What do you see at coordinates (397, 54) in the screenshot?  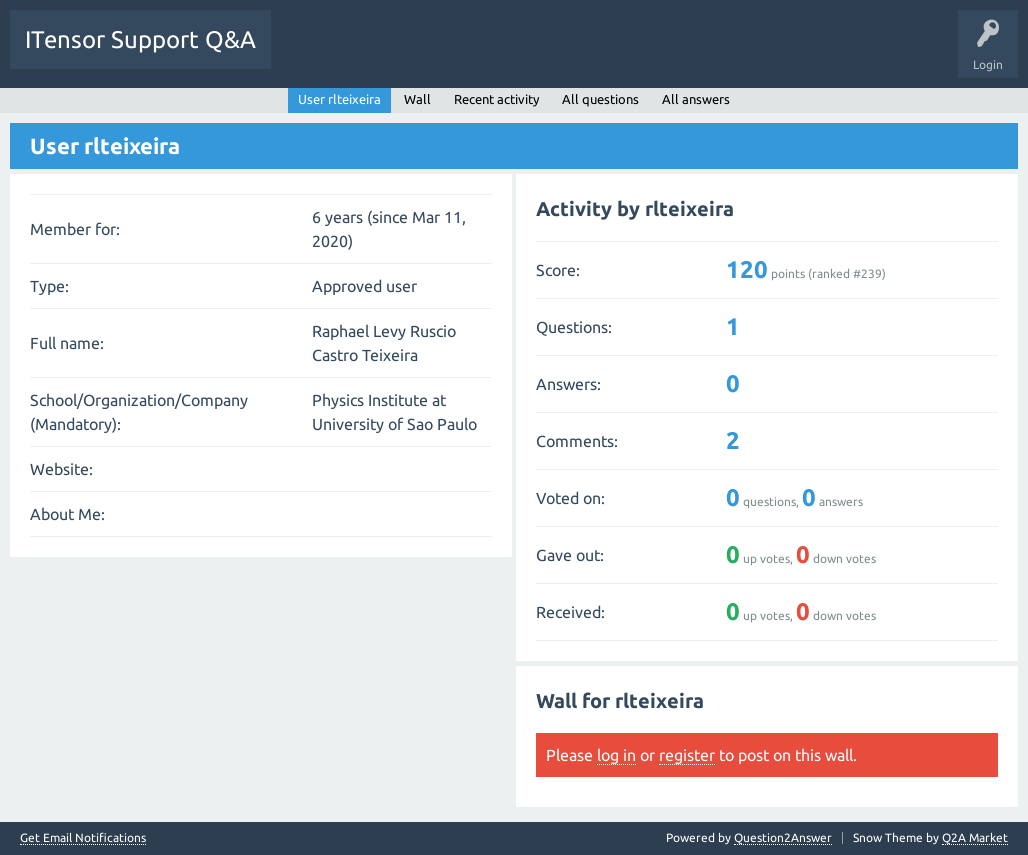 I see `Unanswered` at bounding box center [397, 54].